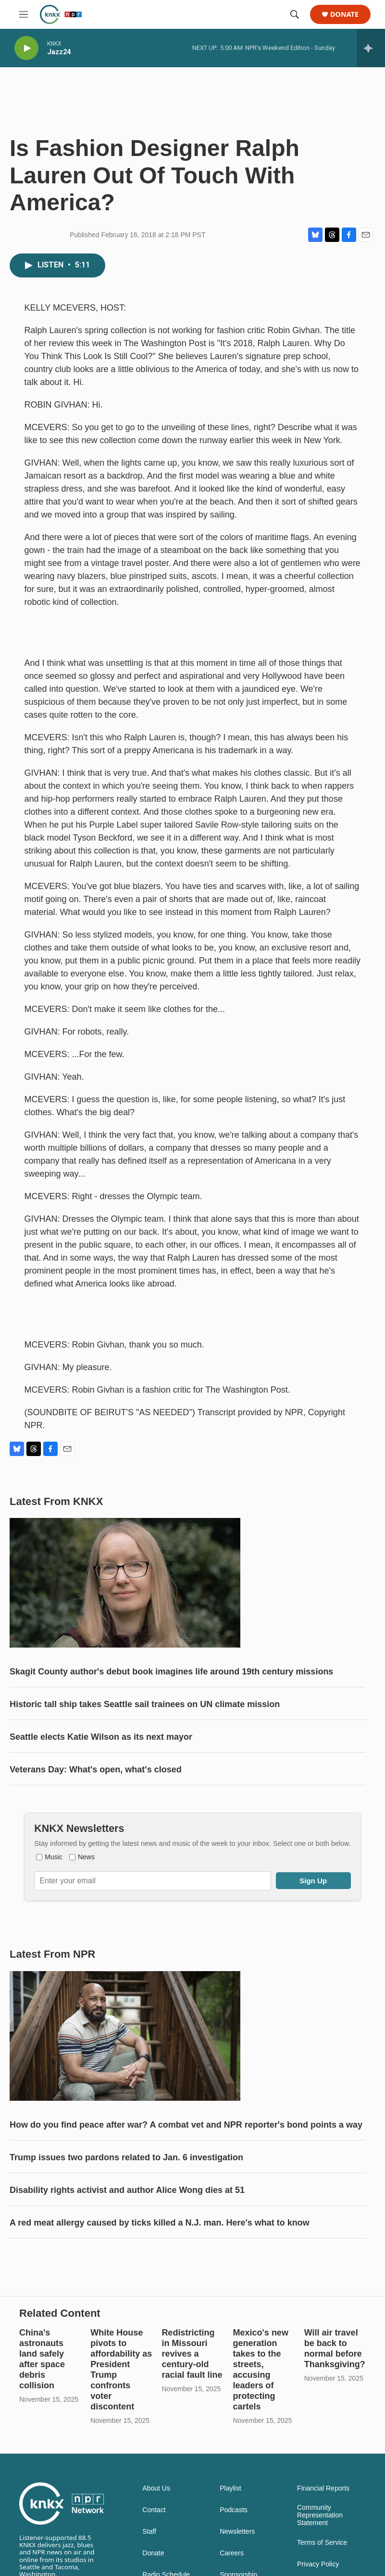 Image resolution: width=385 pixels, height=2576 pixels. Describe the element at coordinates (171, 1671) in the screenshot. I see `Skagit County author's debut book imagines life around 19th century missions` at that location.